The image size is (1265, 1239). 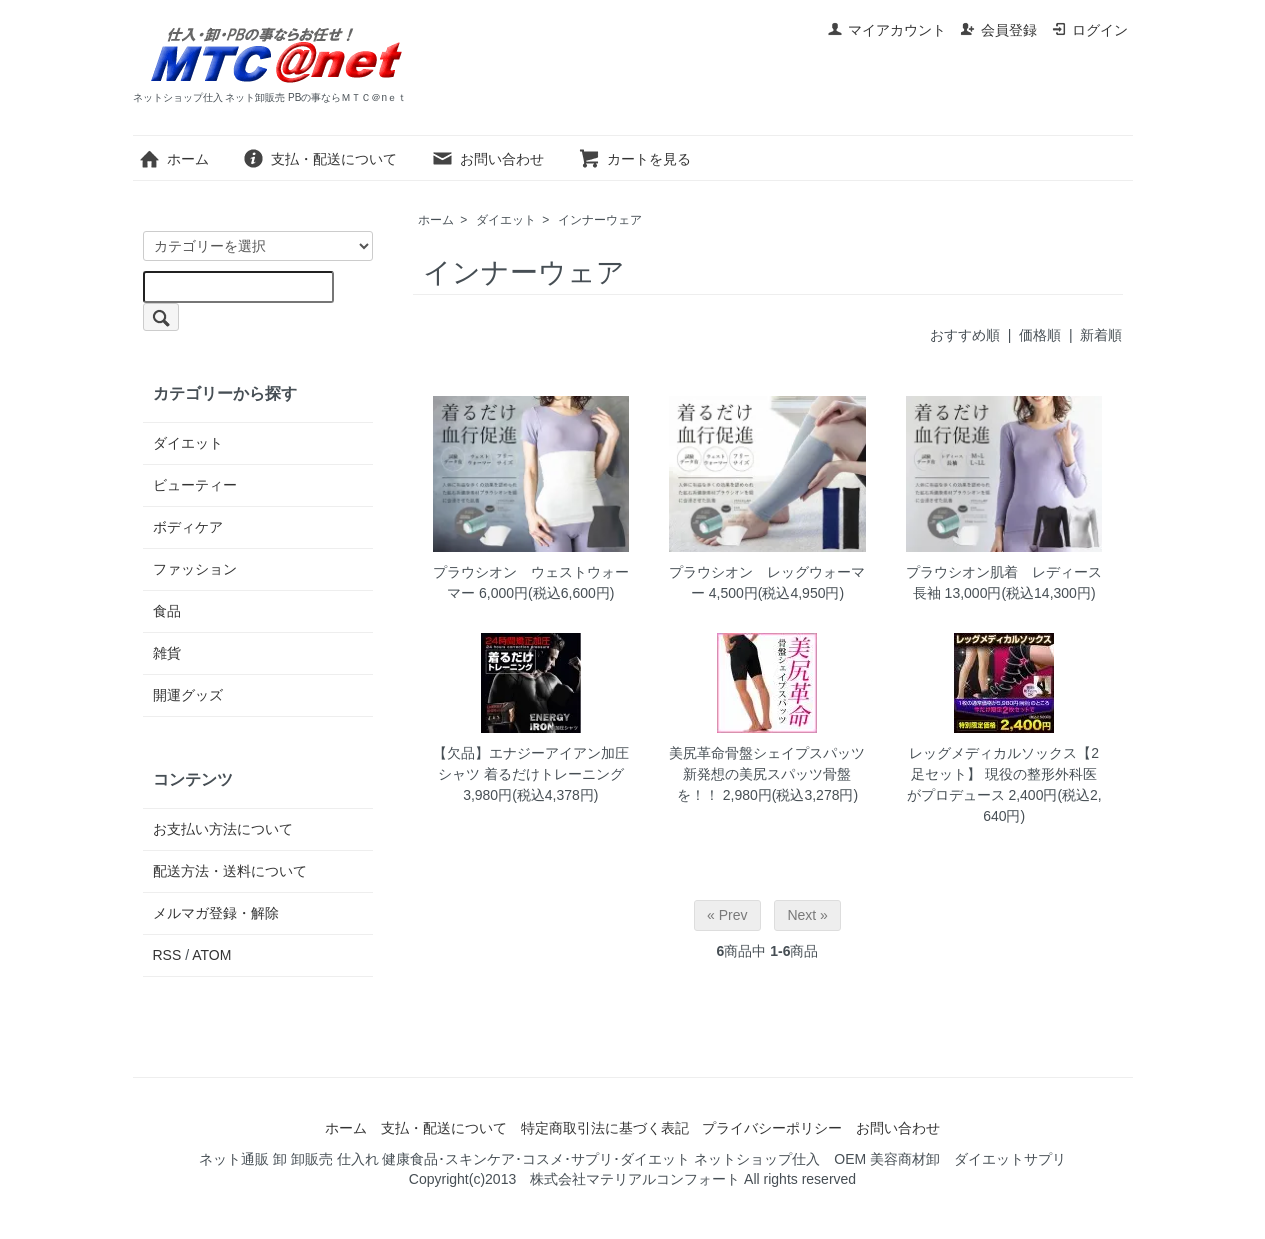 What do you see at coordinates (230, 871) in the screenshot?
I see `配送方法・送料について` at bounding box center [230, 871].